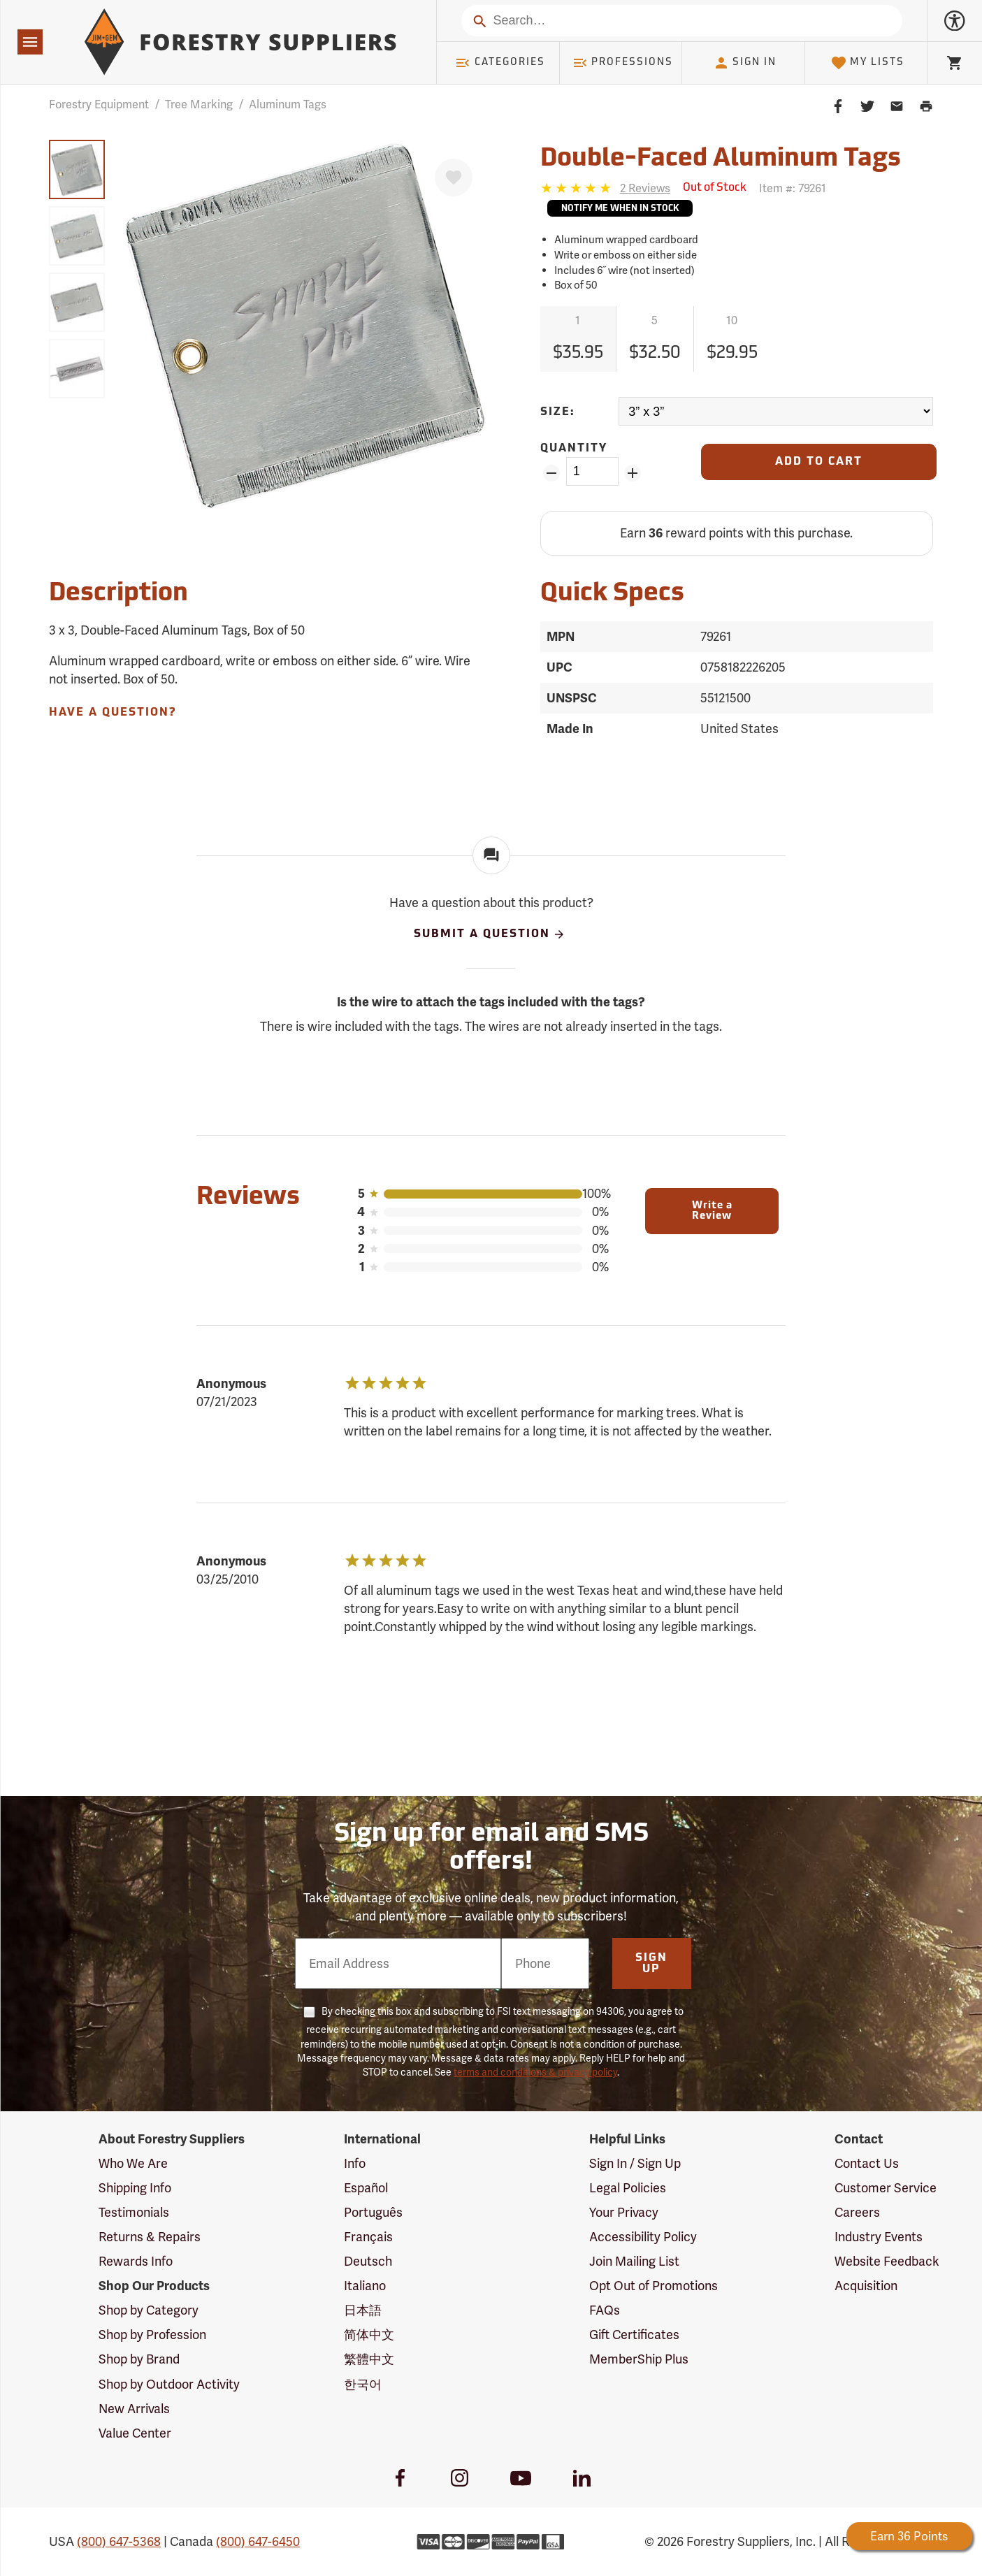 The width and height of the screenshot is (982, 2576). Describe the element at coordinates (867, 63) in the screenshot. I see `My Lists` at that location.